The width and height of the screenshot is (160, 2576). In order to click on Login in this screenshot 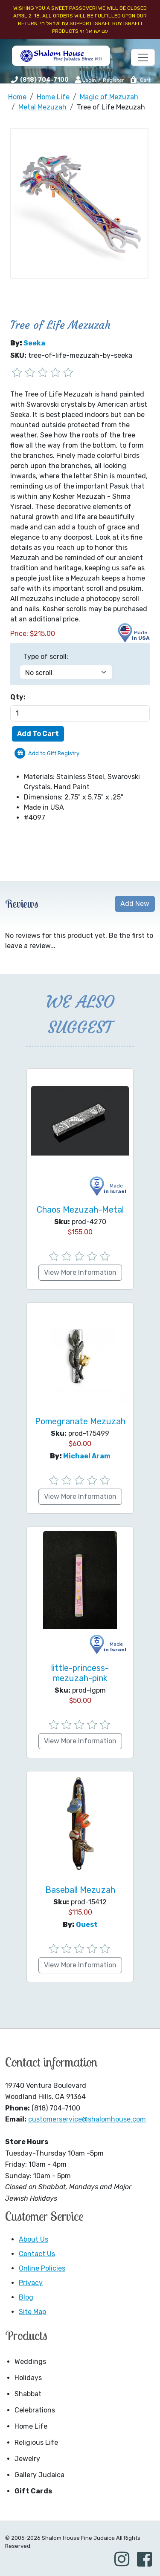, I will do `click(85, 79)`.